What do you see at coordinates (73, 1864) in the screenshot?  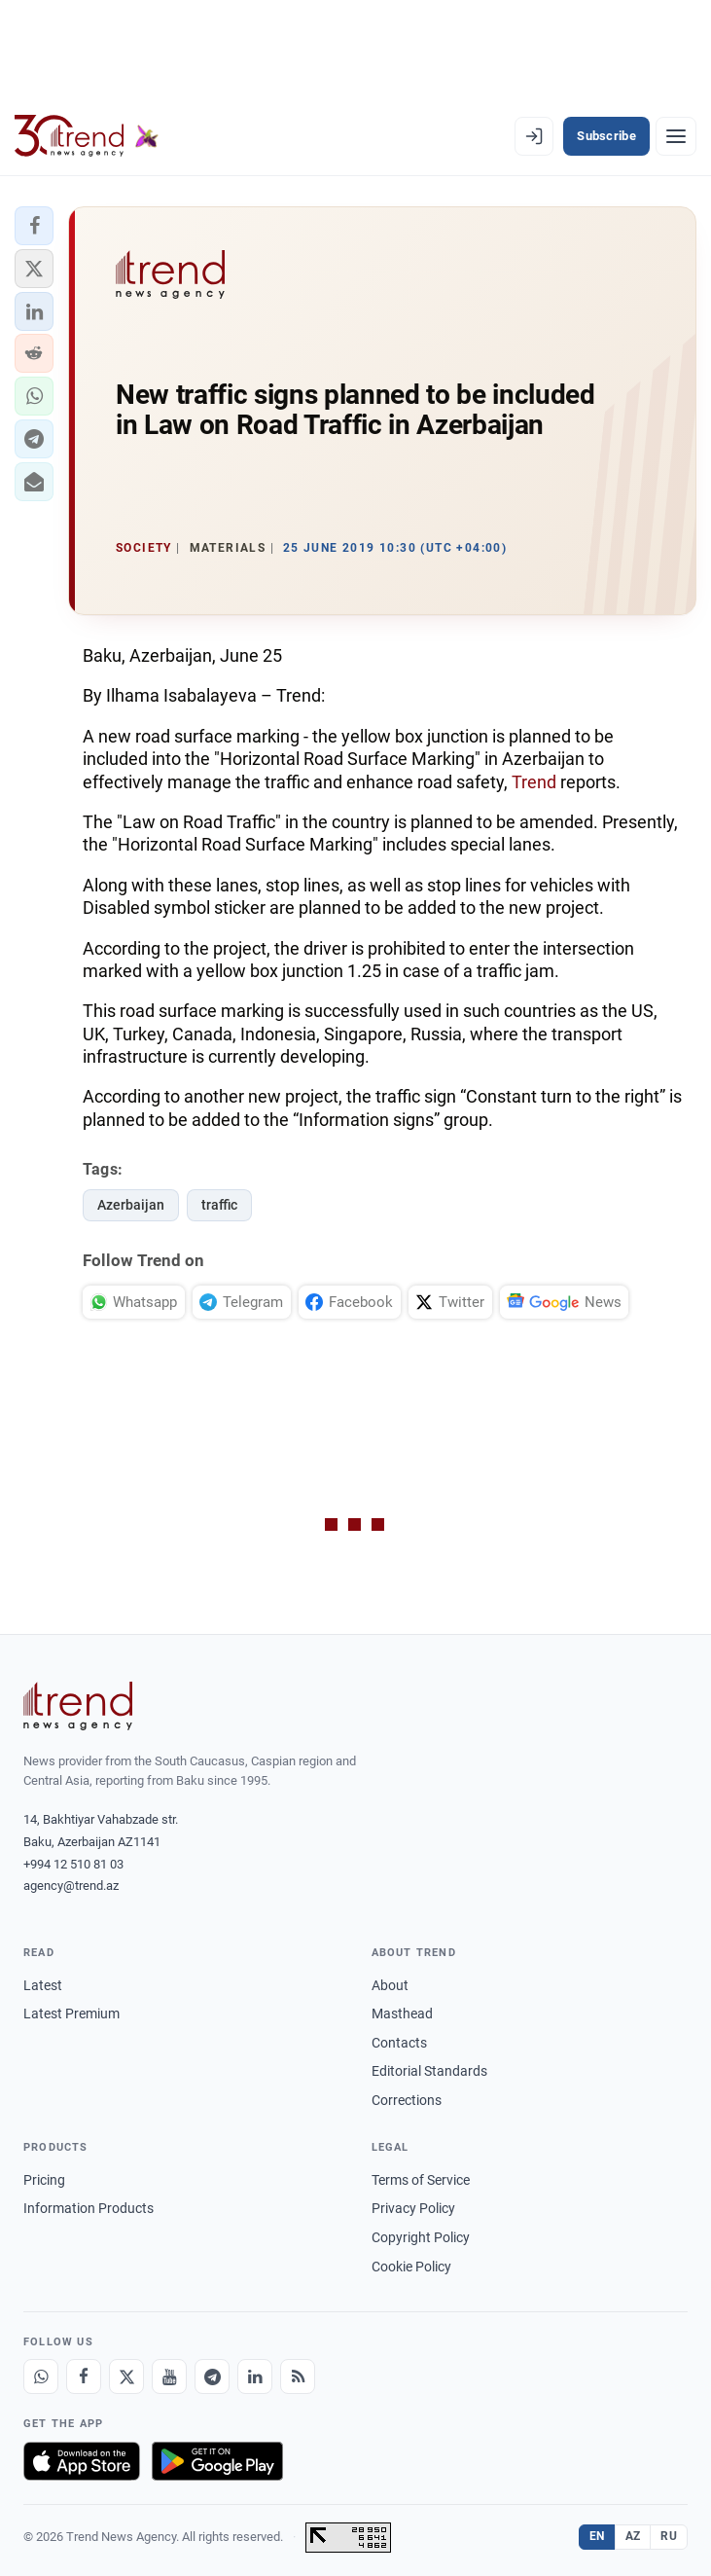 I see `+994 12 510 81 03` at bounding box center [73, 1864].